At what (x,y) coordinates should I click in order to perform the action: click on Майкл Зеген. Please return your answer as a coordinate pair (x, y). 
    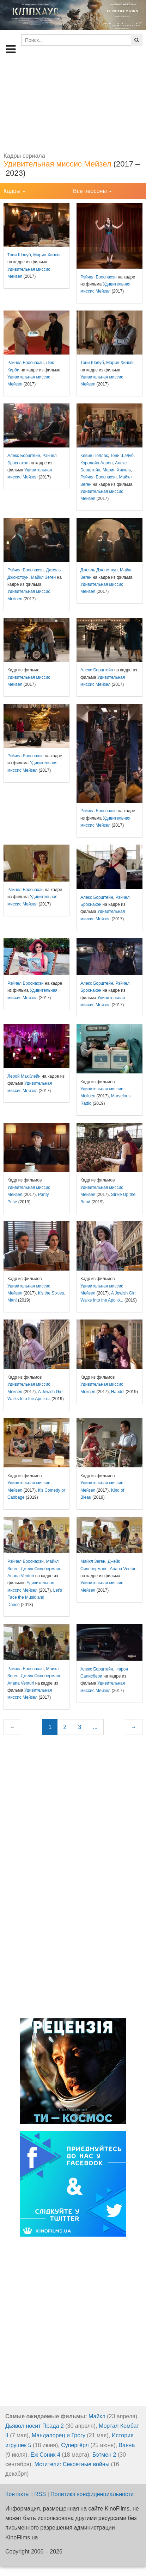
    Looking at the image, I should click on (43, 577).